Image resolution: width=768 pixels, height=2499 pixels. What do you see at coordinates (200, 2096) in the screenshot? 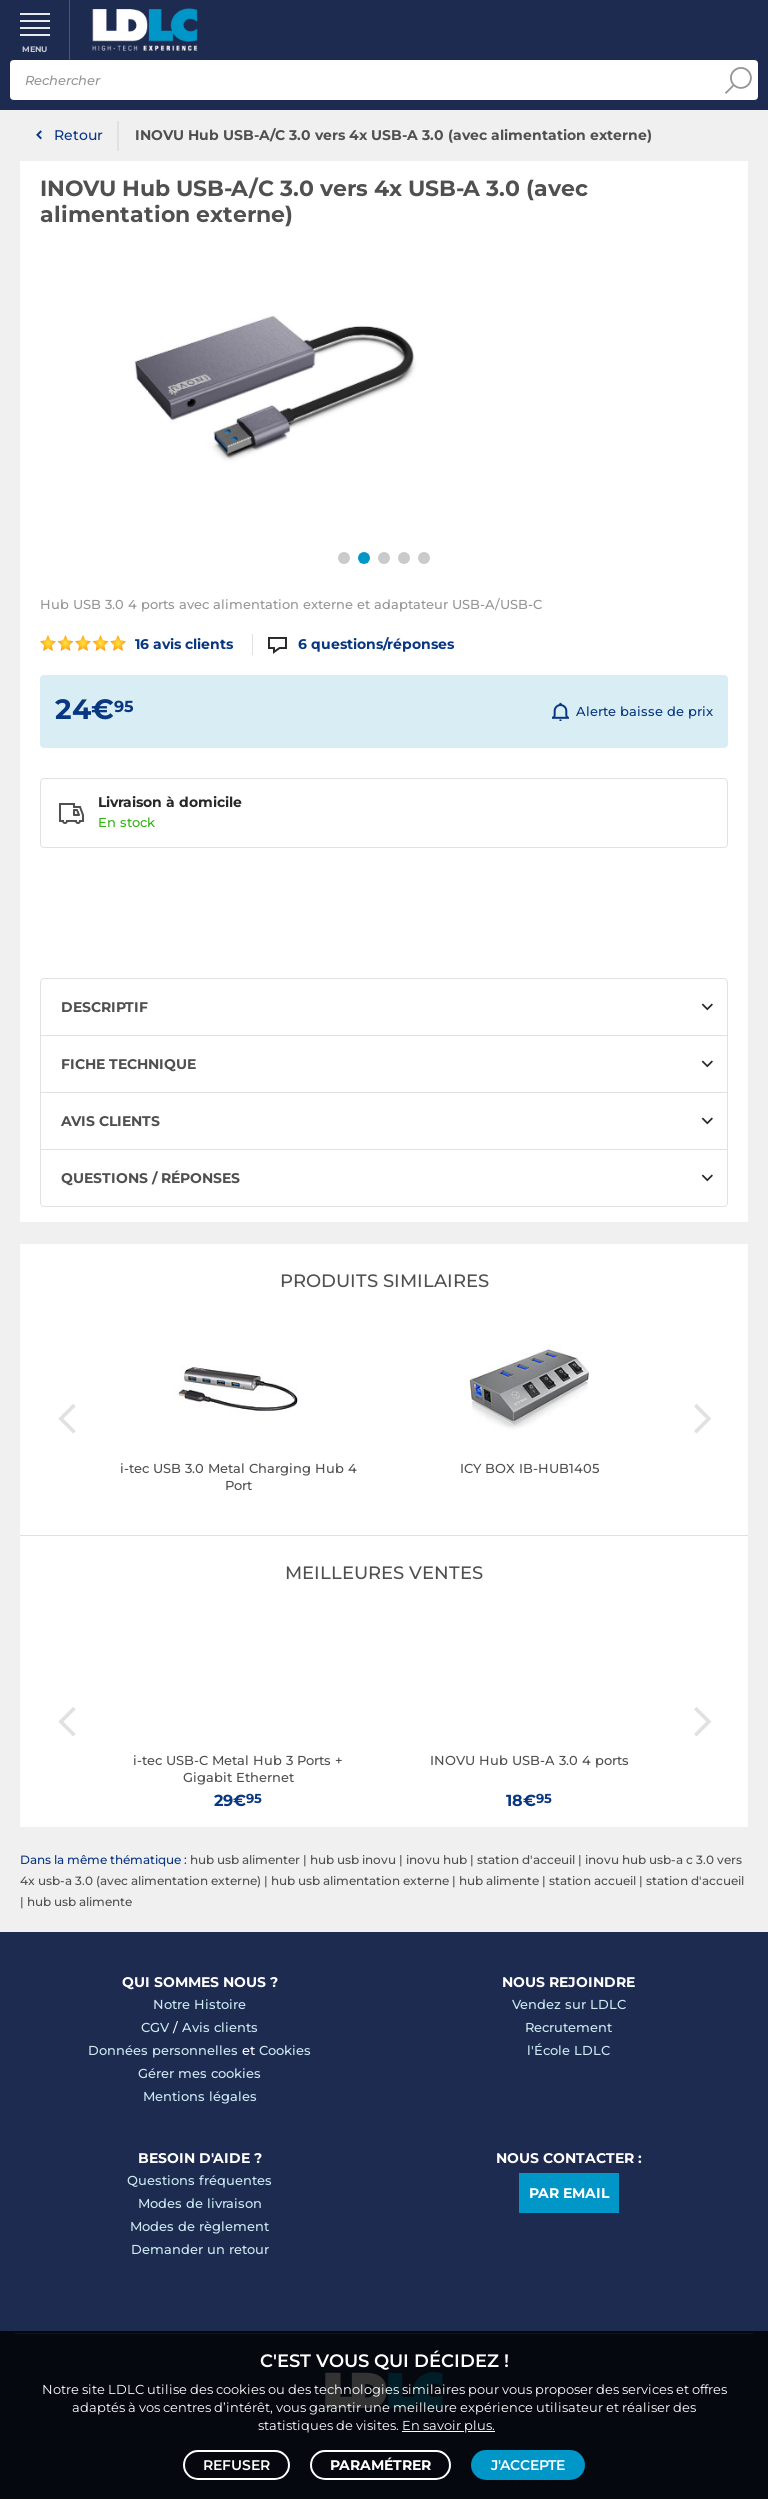
I see `Mentions légales` at bounding box center [200, 2096].